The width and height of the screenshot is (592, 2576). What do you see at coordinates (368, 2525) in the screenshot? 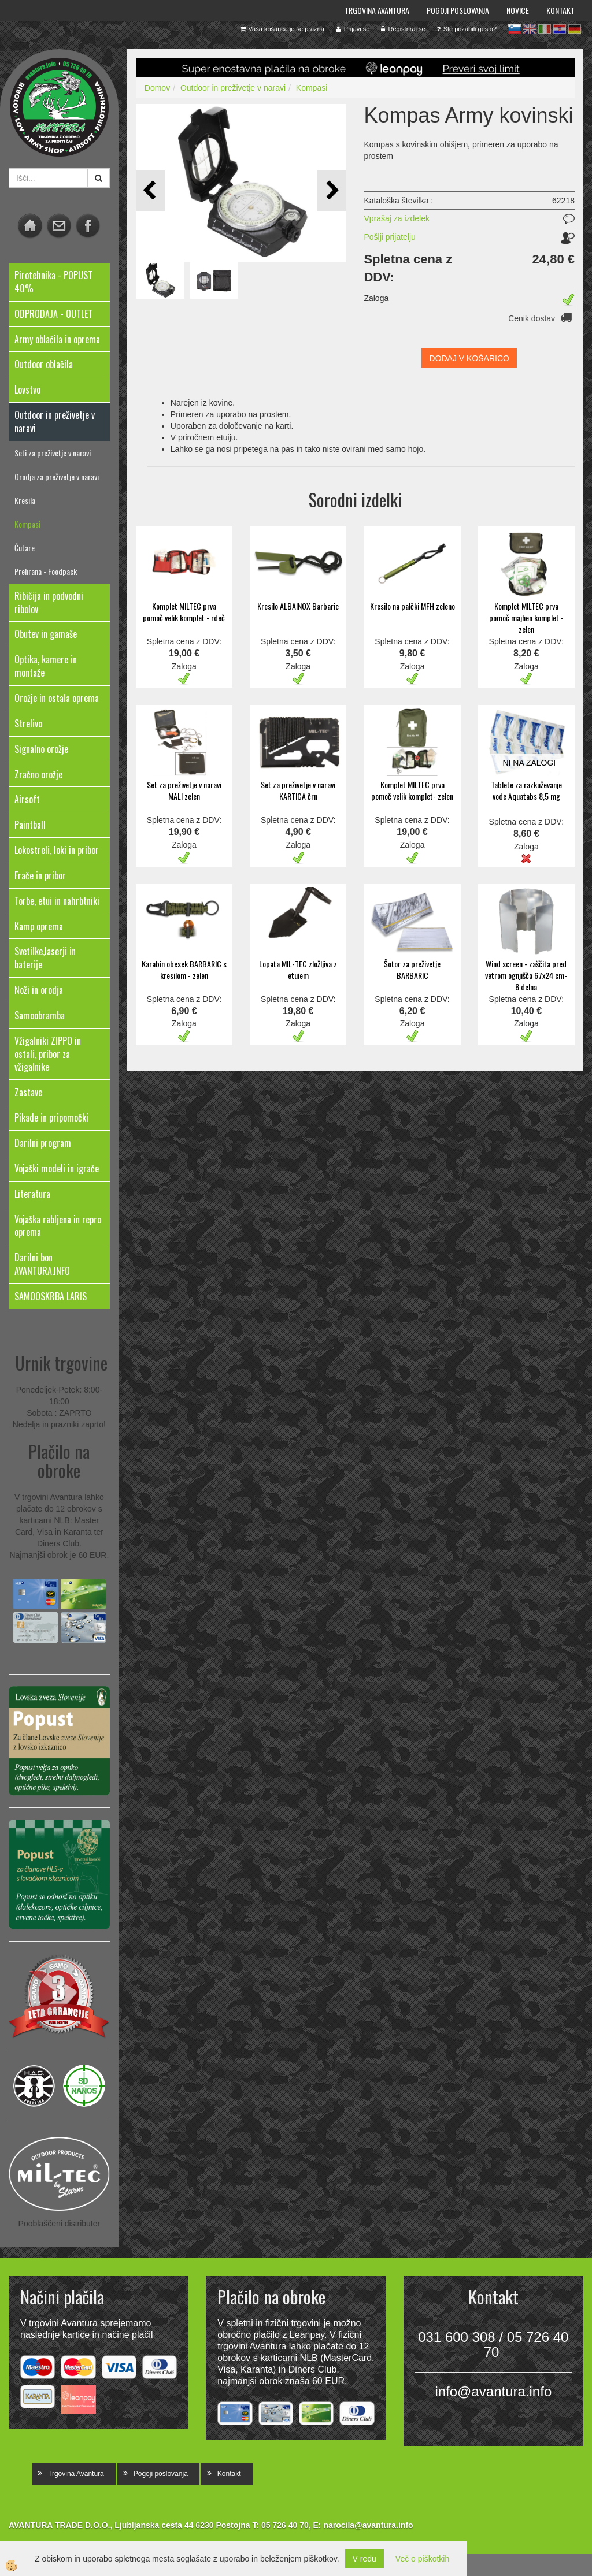
I see `narocila@avantura.info` at bounding box center [368, 2525].